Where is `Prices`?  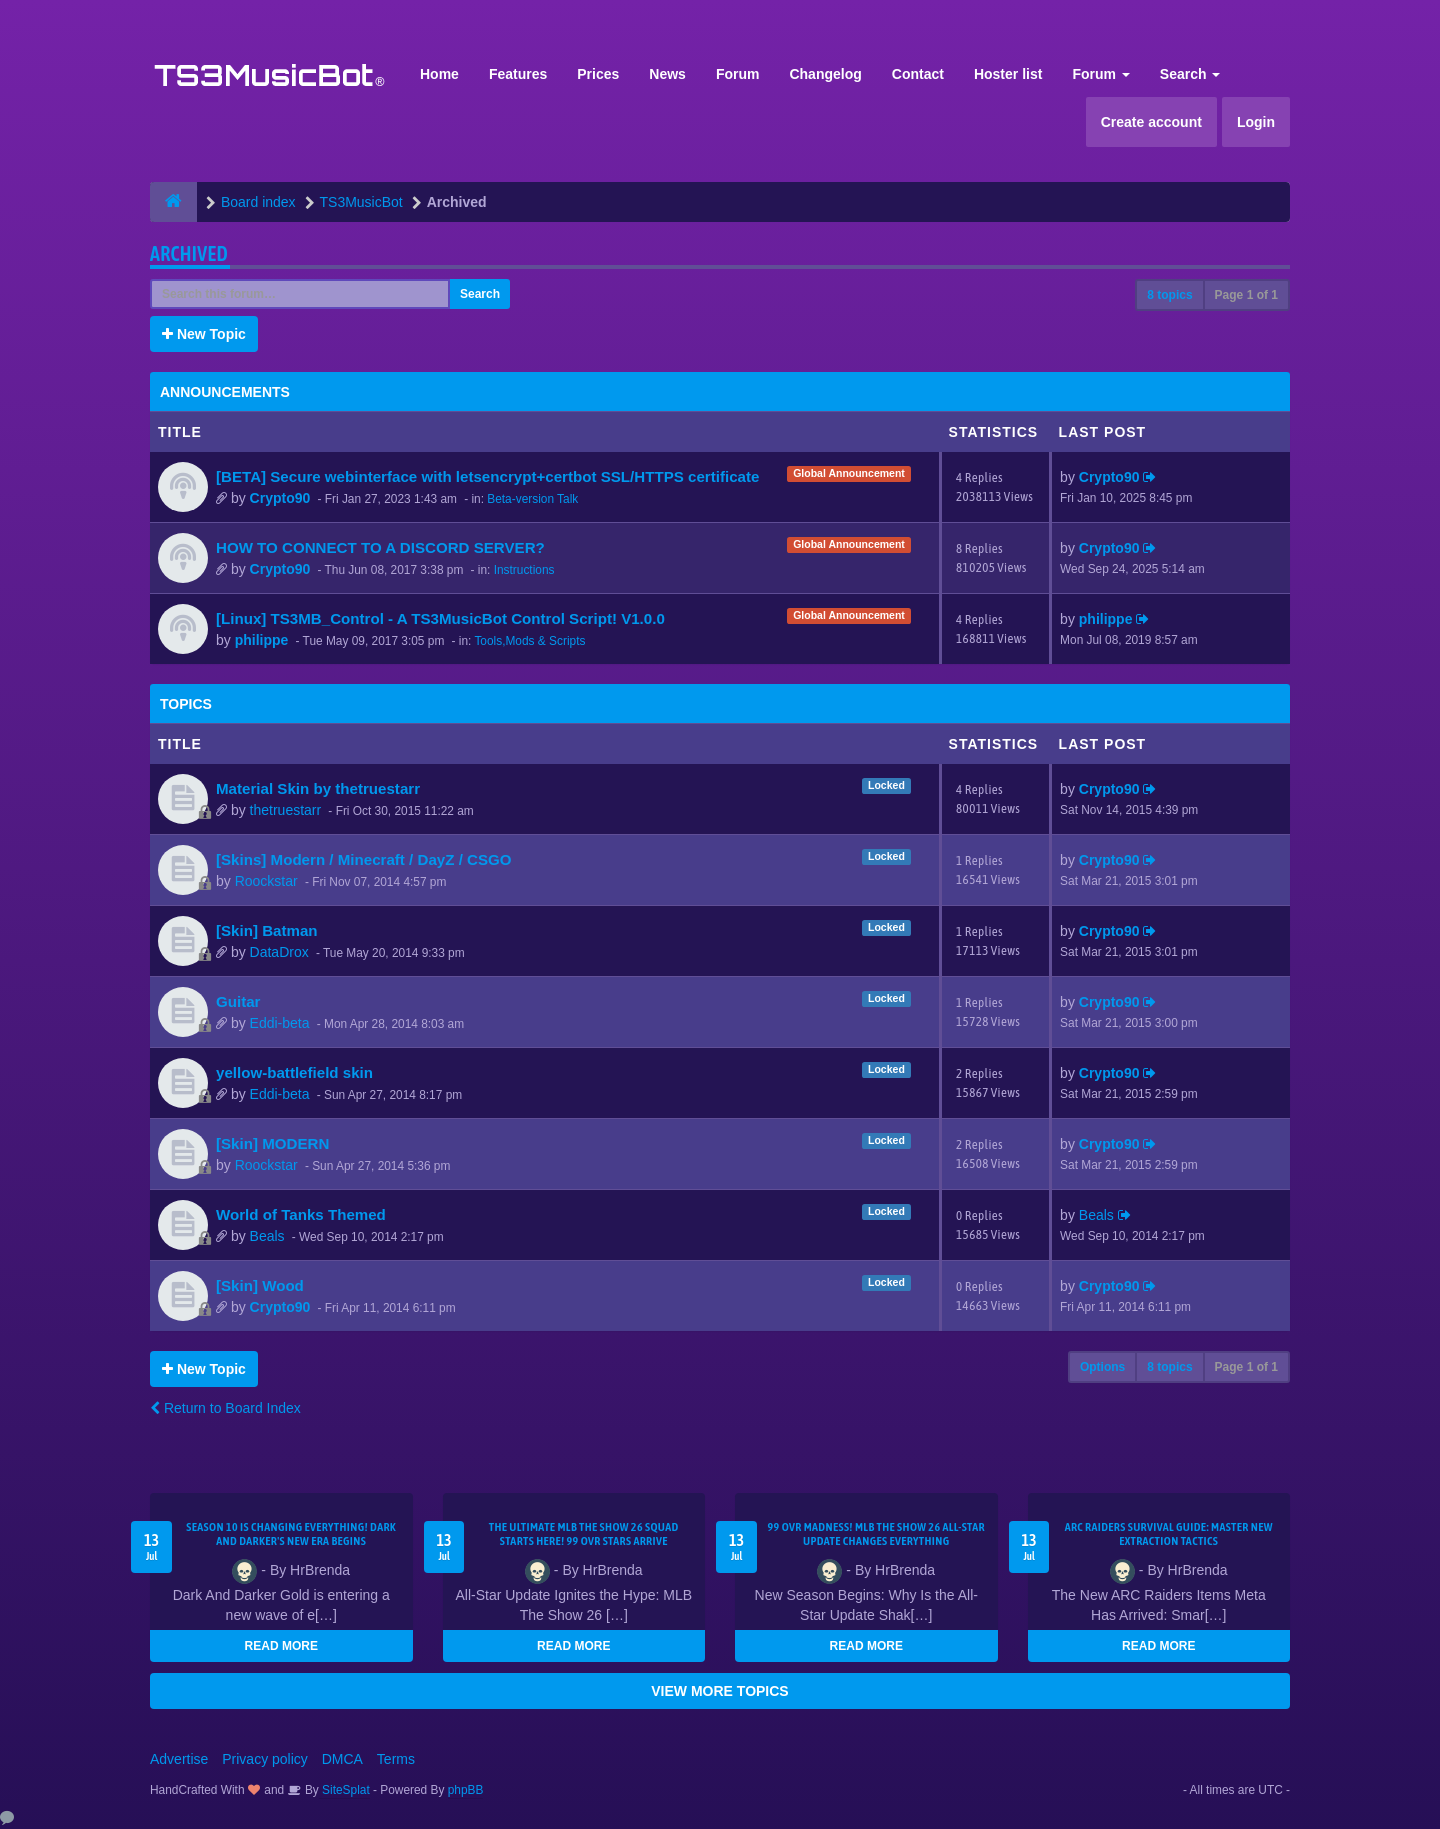 Prices is located at coordinates (598, 74).